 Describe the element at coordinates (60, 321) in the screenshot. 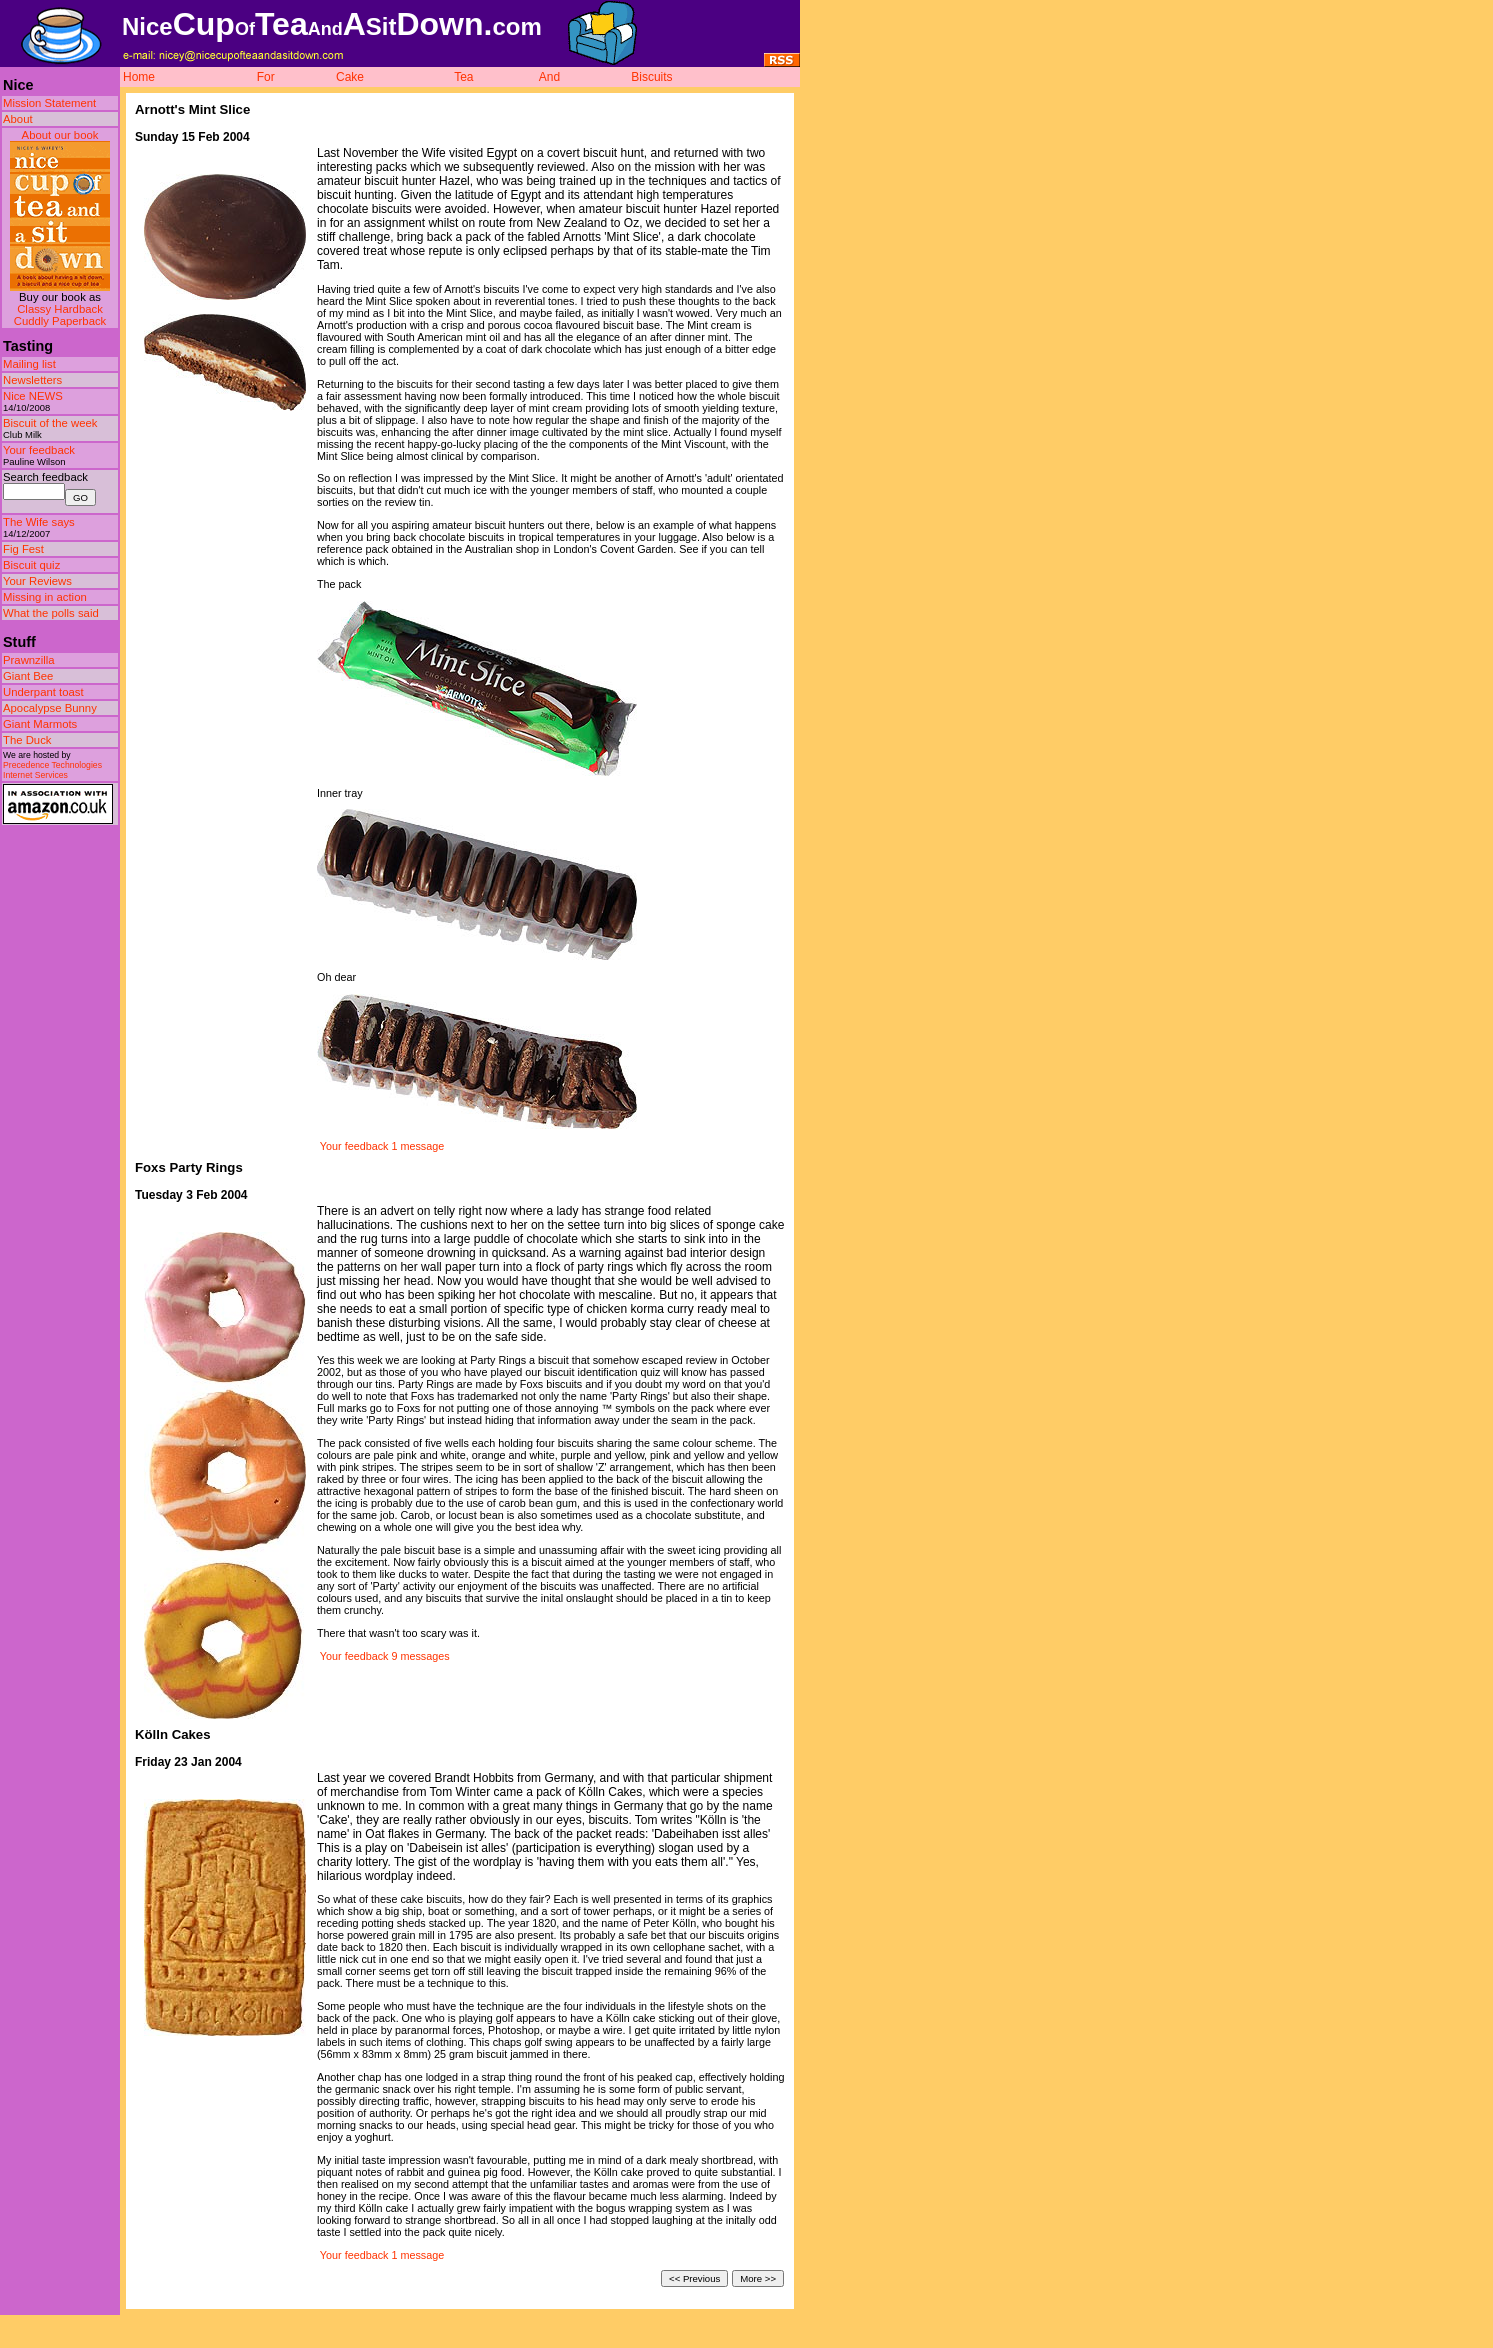

I see `Cuddly Paperback` at that location.